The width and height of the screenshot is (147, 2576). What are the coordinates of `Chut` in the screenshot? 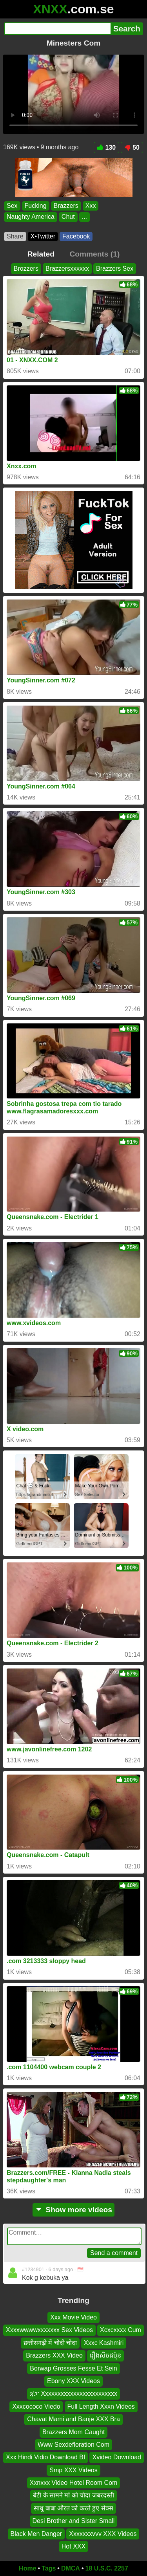 It's located at (68, 217).